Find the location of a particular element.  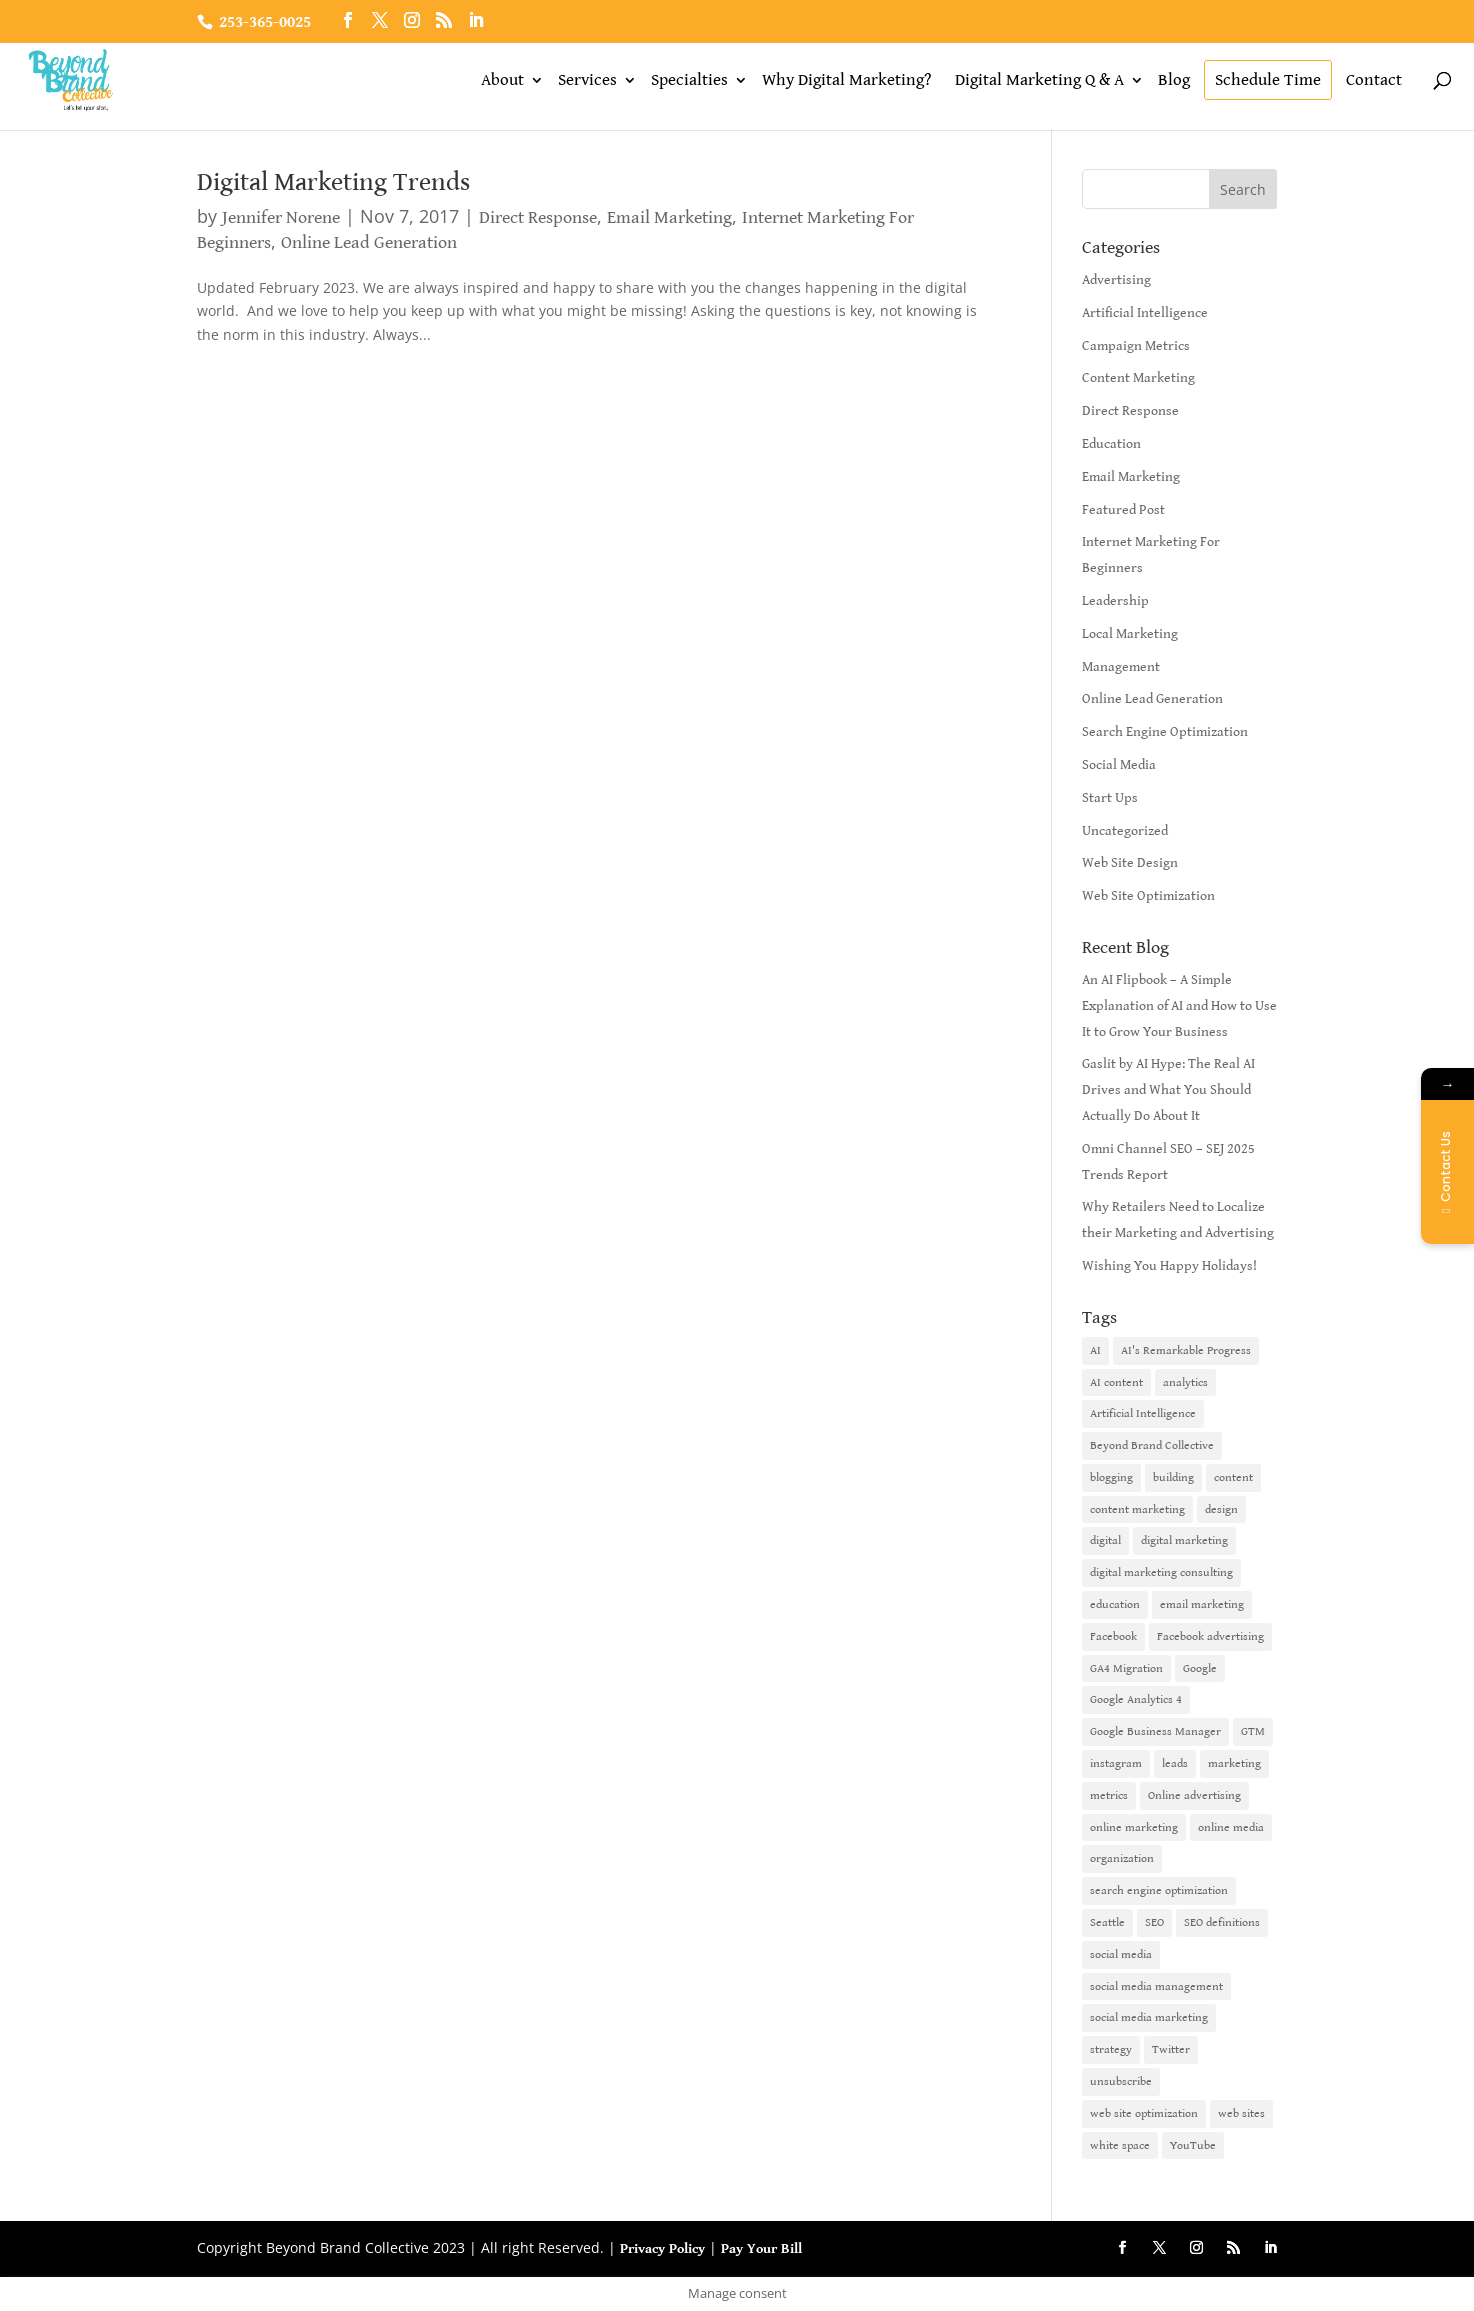

digital marketing consulting [digital marketing consulting (2 items)] is located at coordinates (1161, 1572).